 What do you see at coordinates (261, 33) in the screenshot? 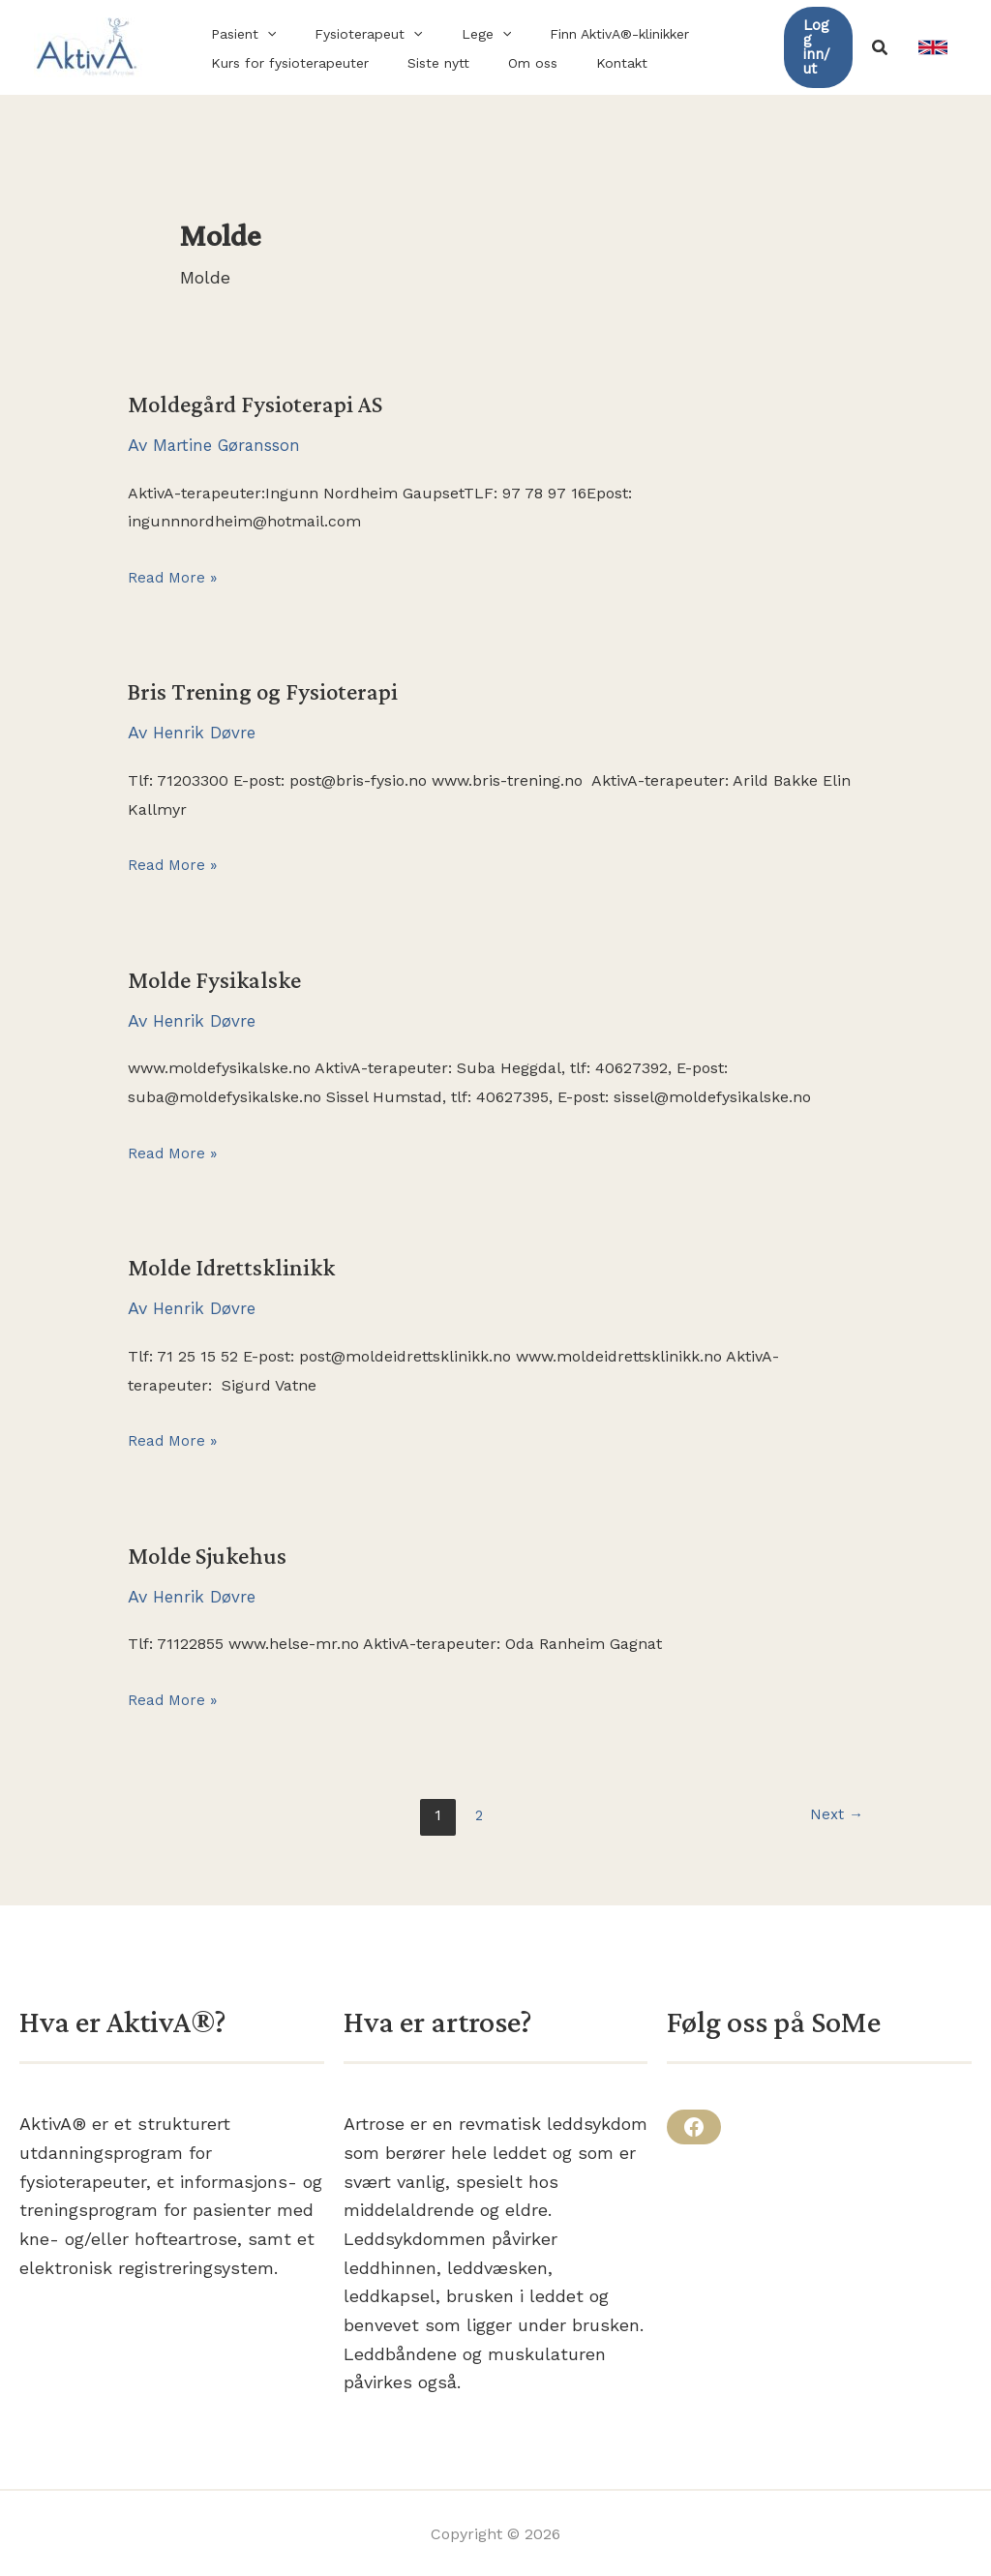
I see `[button]` at bounding box center [261, 33].